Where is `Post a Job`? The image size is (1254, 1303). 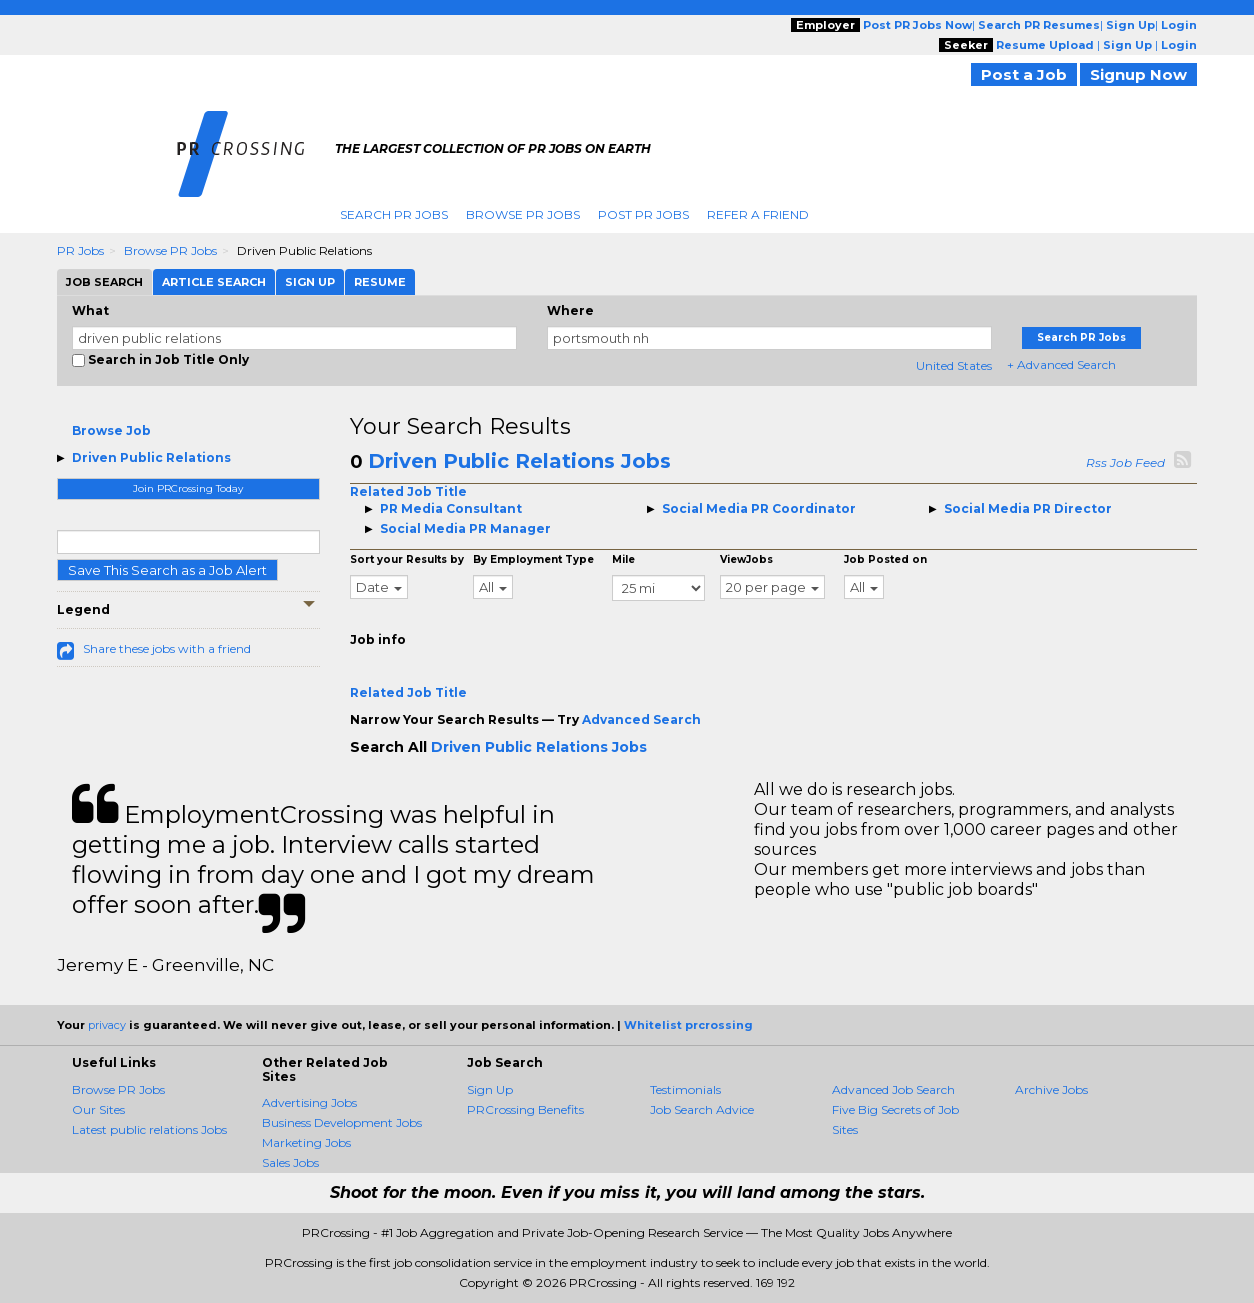 Post a Job is located at coordinates (1024, 74).